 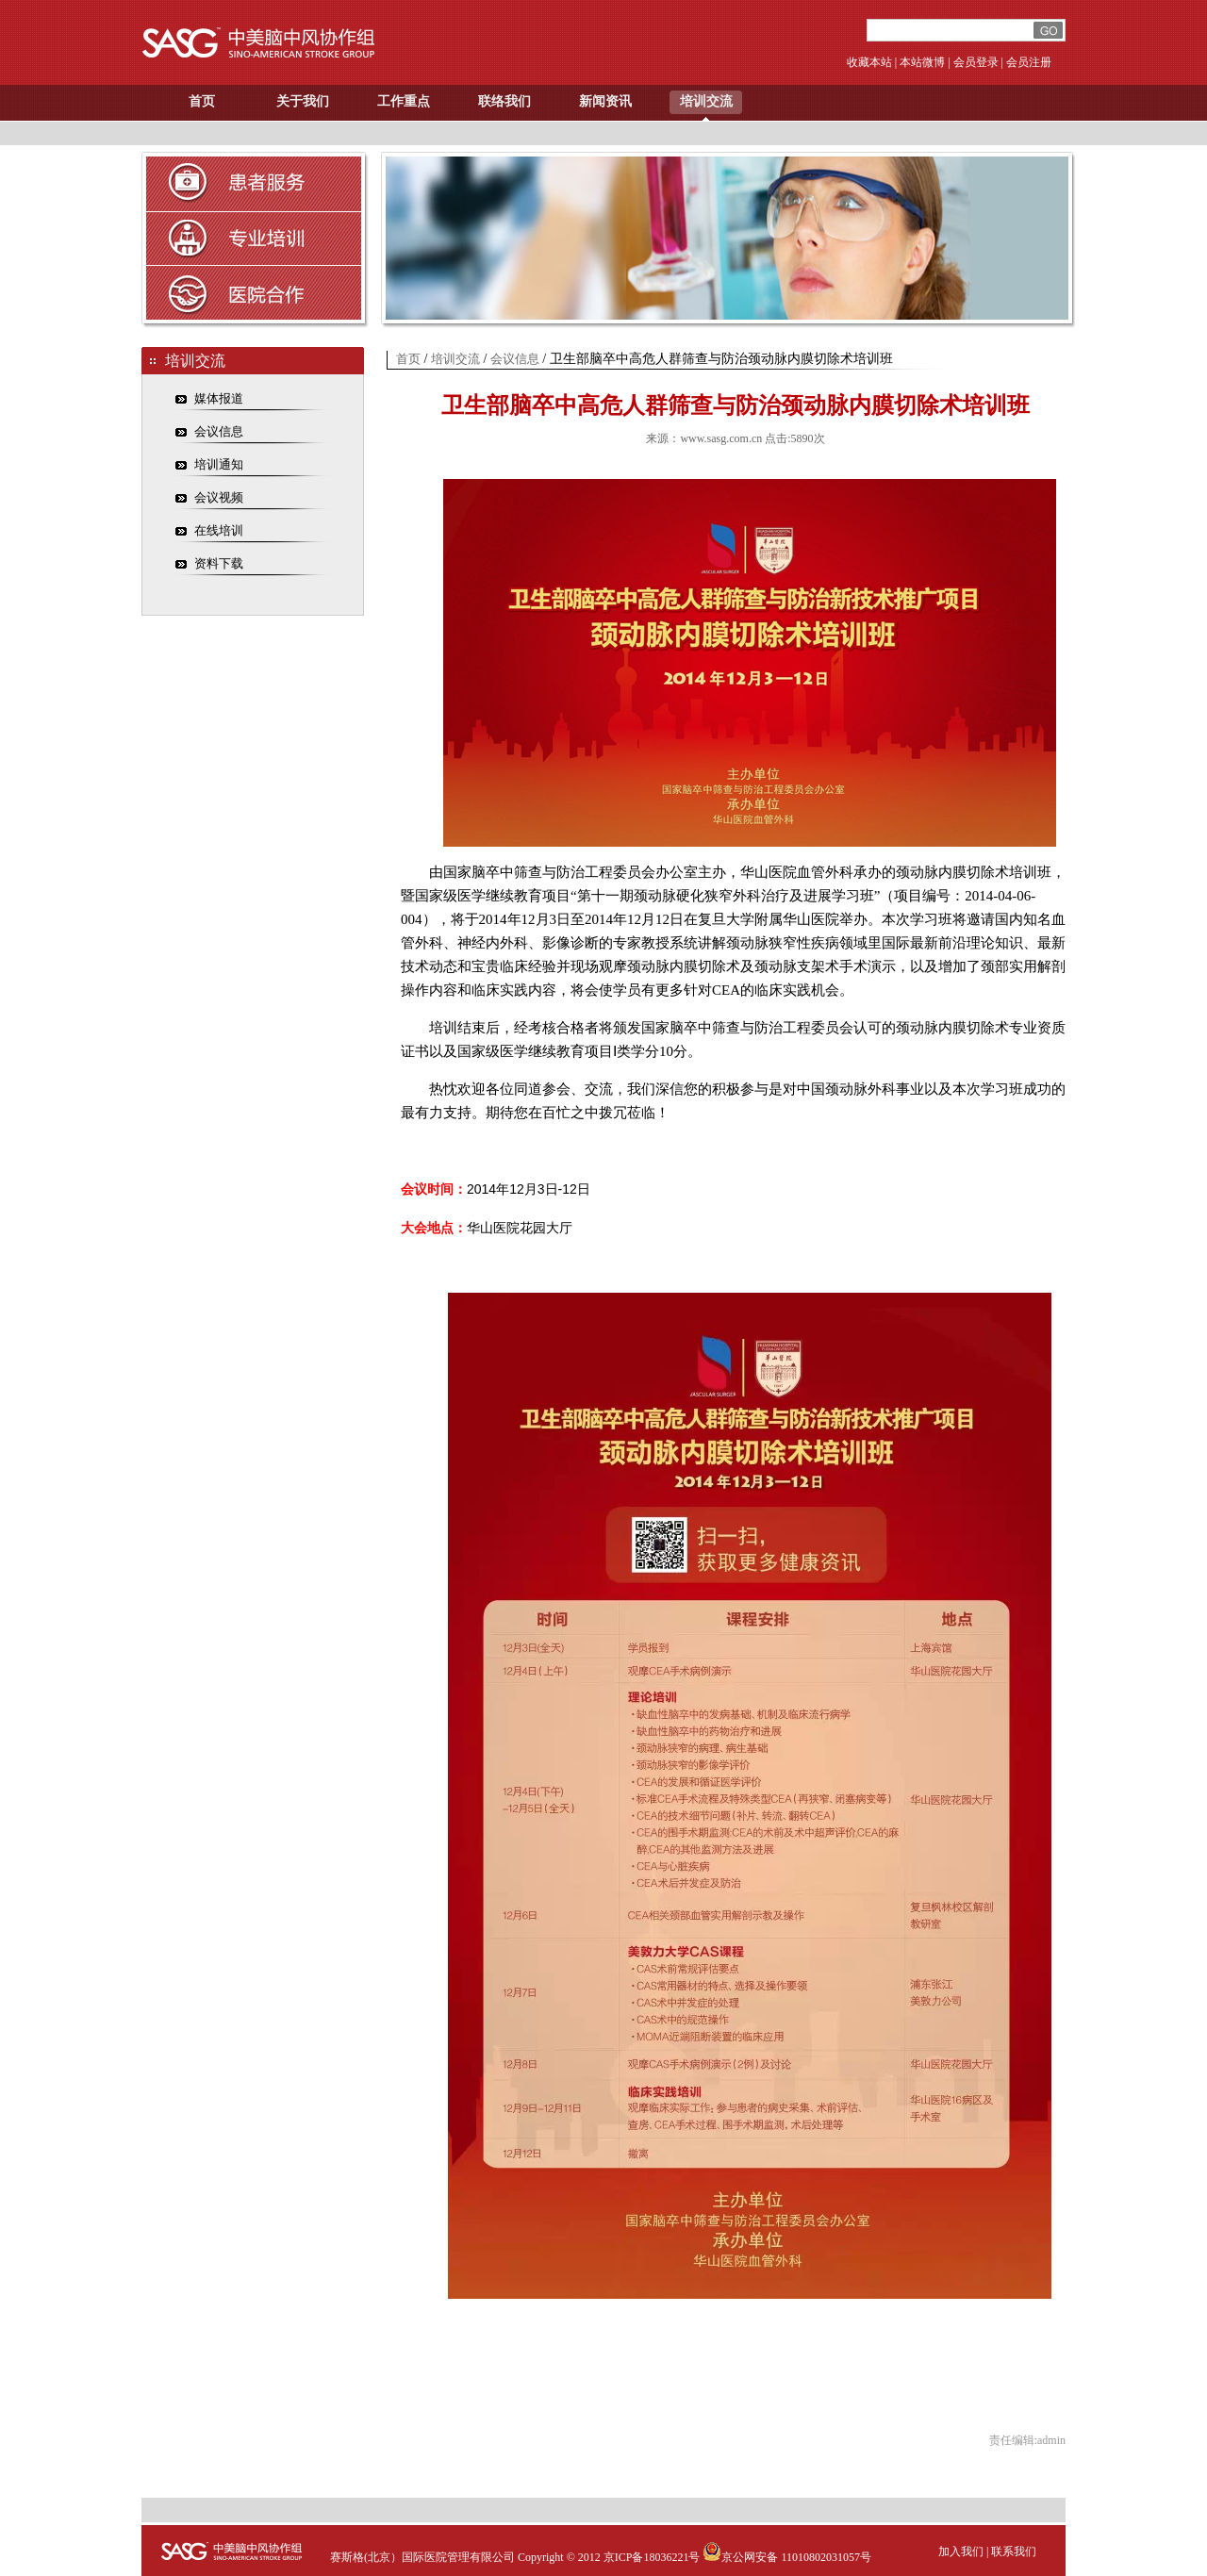 What do you see at coordinates (218, 530) in the screenshot?
I see `在线培训` at bounding box center [218, 530].